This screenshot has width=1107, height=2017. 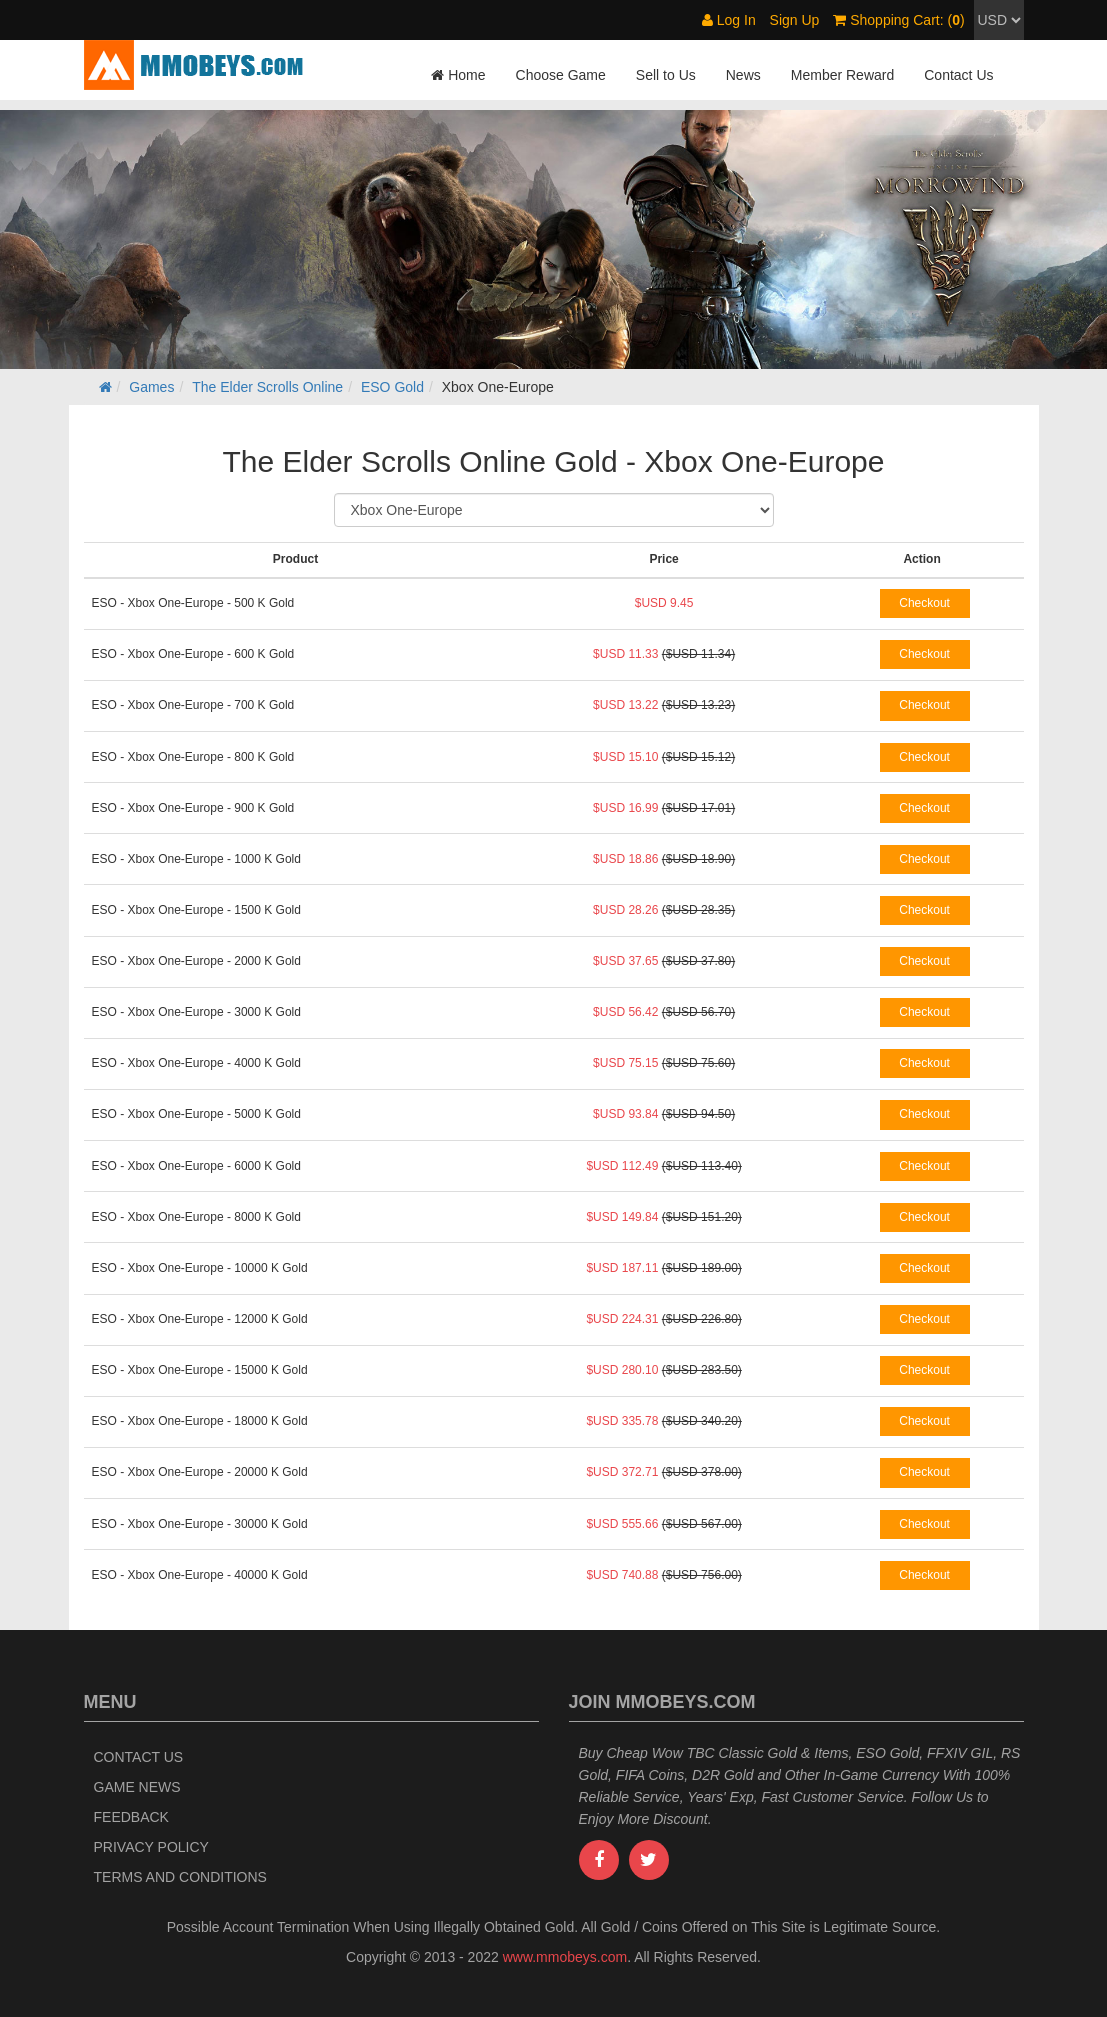 What do you see at coordinates (131, 1817) in the screenshot?
I see `Feedback` at bounding box center [131, 1817].